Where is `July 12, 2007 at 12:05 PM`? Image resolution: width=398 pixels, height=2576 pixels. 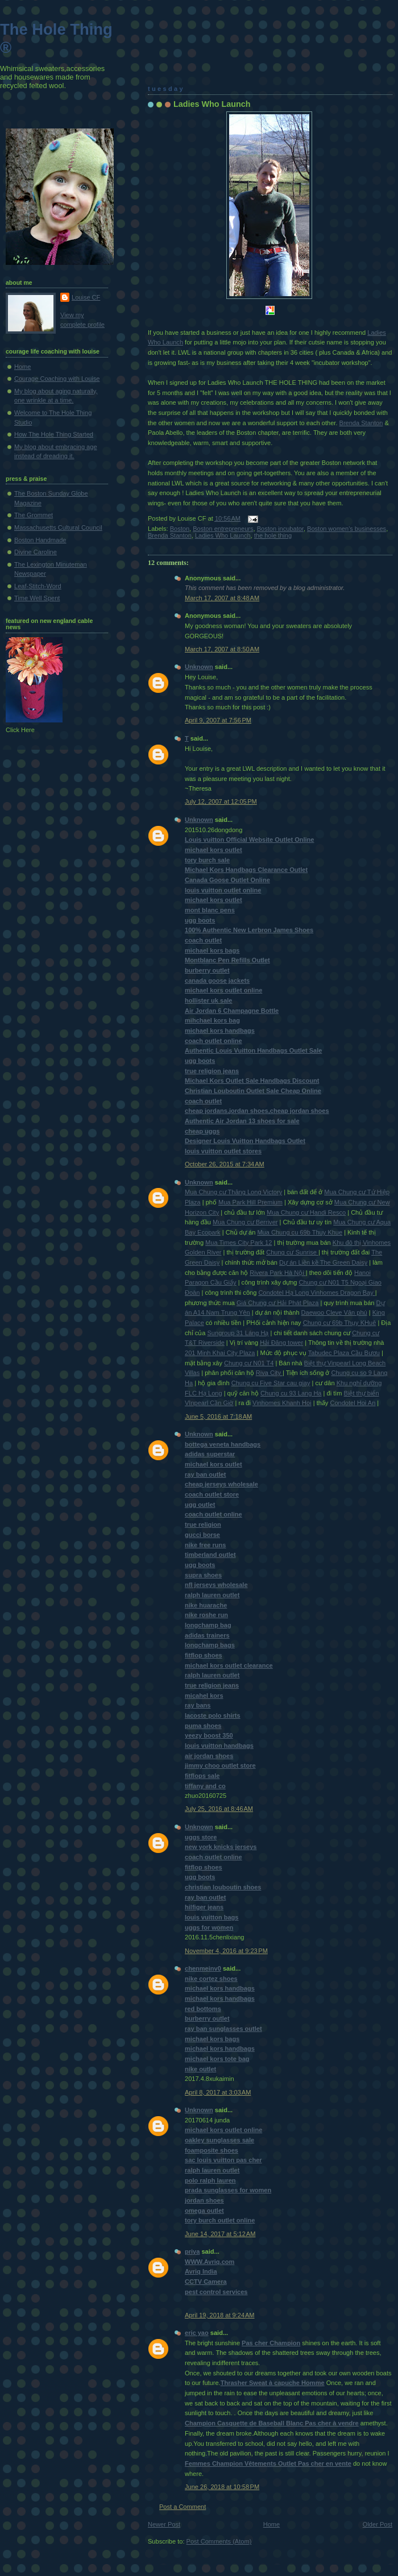 July 12, 2007 at 12:05 PM is located at coordinates (221, 801).